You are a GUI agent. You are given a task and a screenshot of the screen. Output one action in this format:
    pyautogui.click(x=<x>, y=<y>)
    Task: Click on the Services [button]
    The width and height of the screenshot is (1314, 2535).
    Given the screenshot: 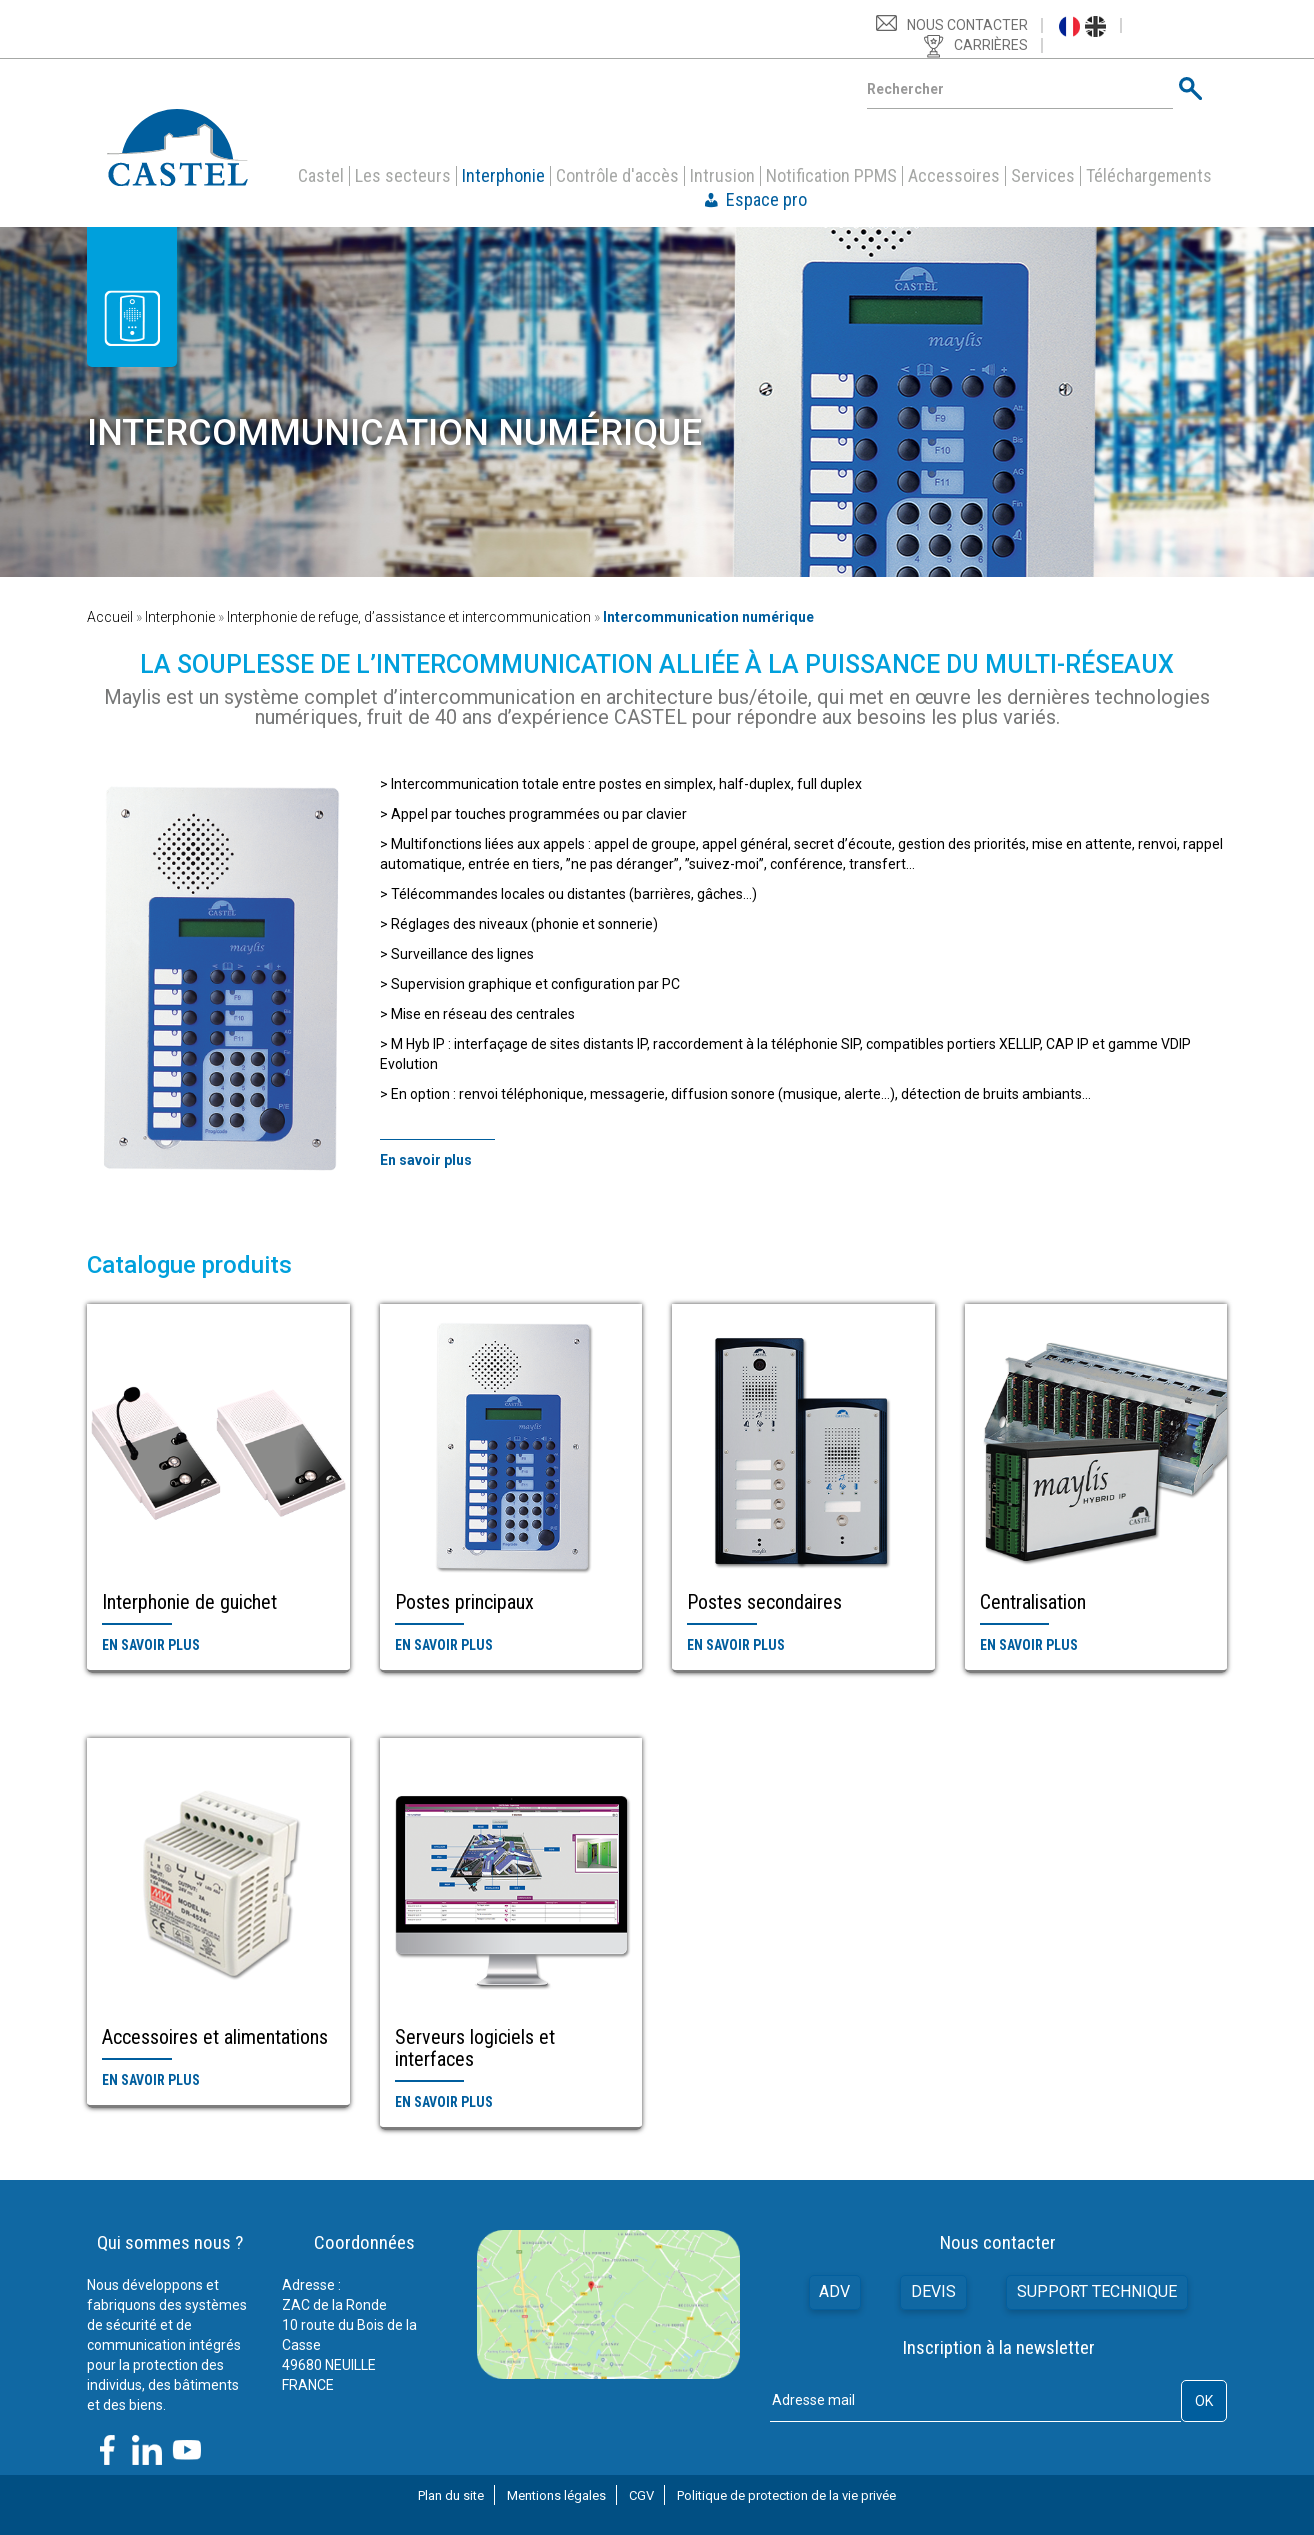 What is the action you would take?
    pyautogui.click(x=1043, y=176)
    